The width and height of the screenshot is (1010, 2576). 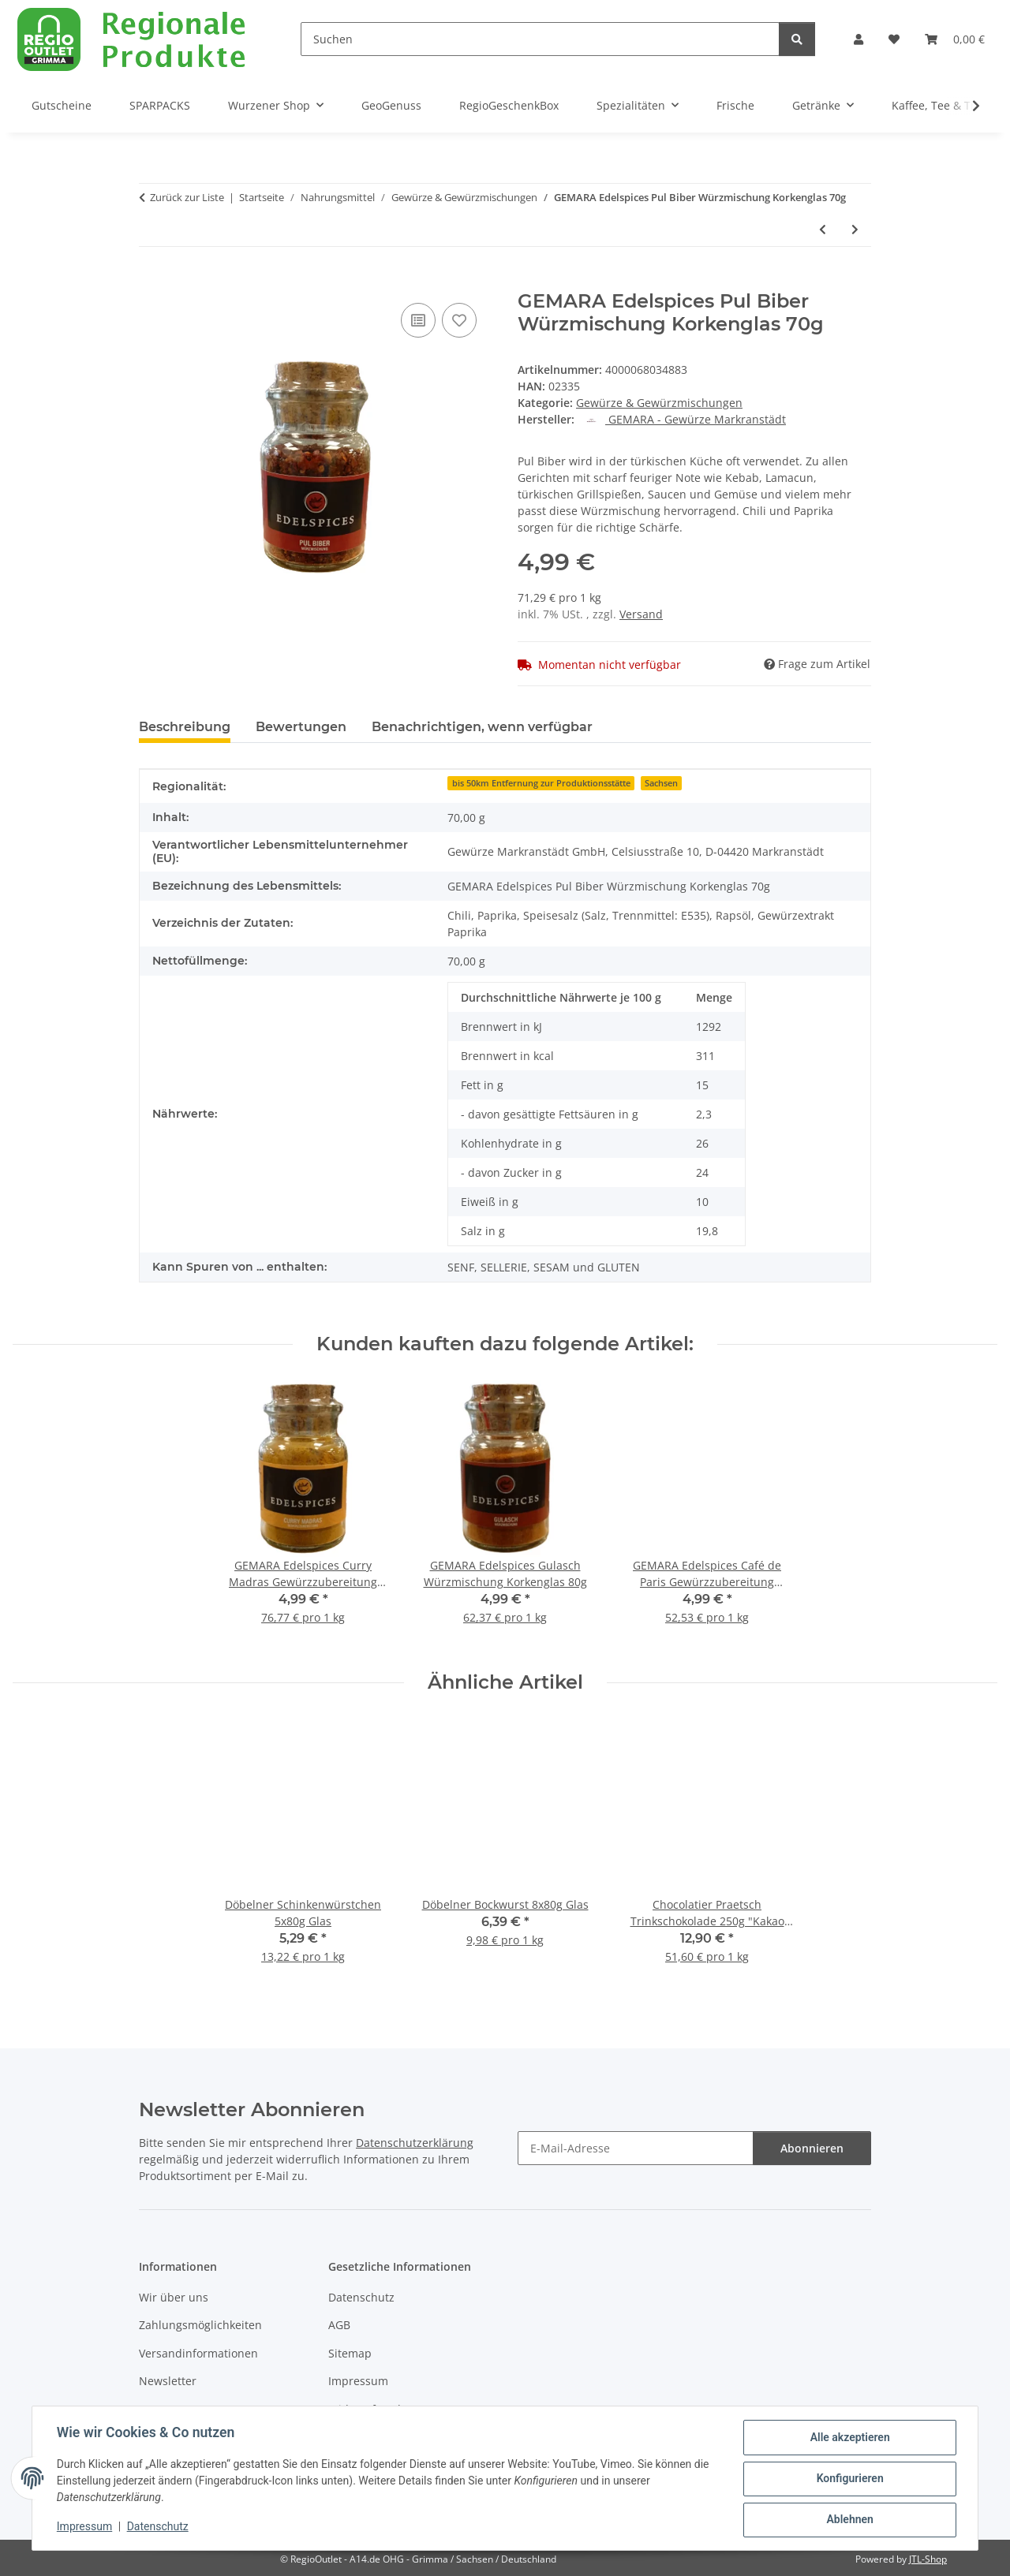 I want to click on AGB, so click(x=339, y=2324).